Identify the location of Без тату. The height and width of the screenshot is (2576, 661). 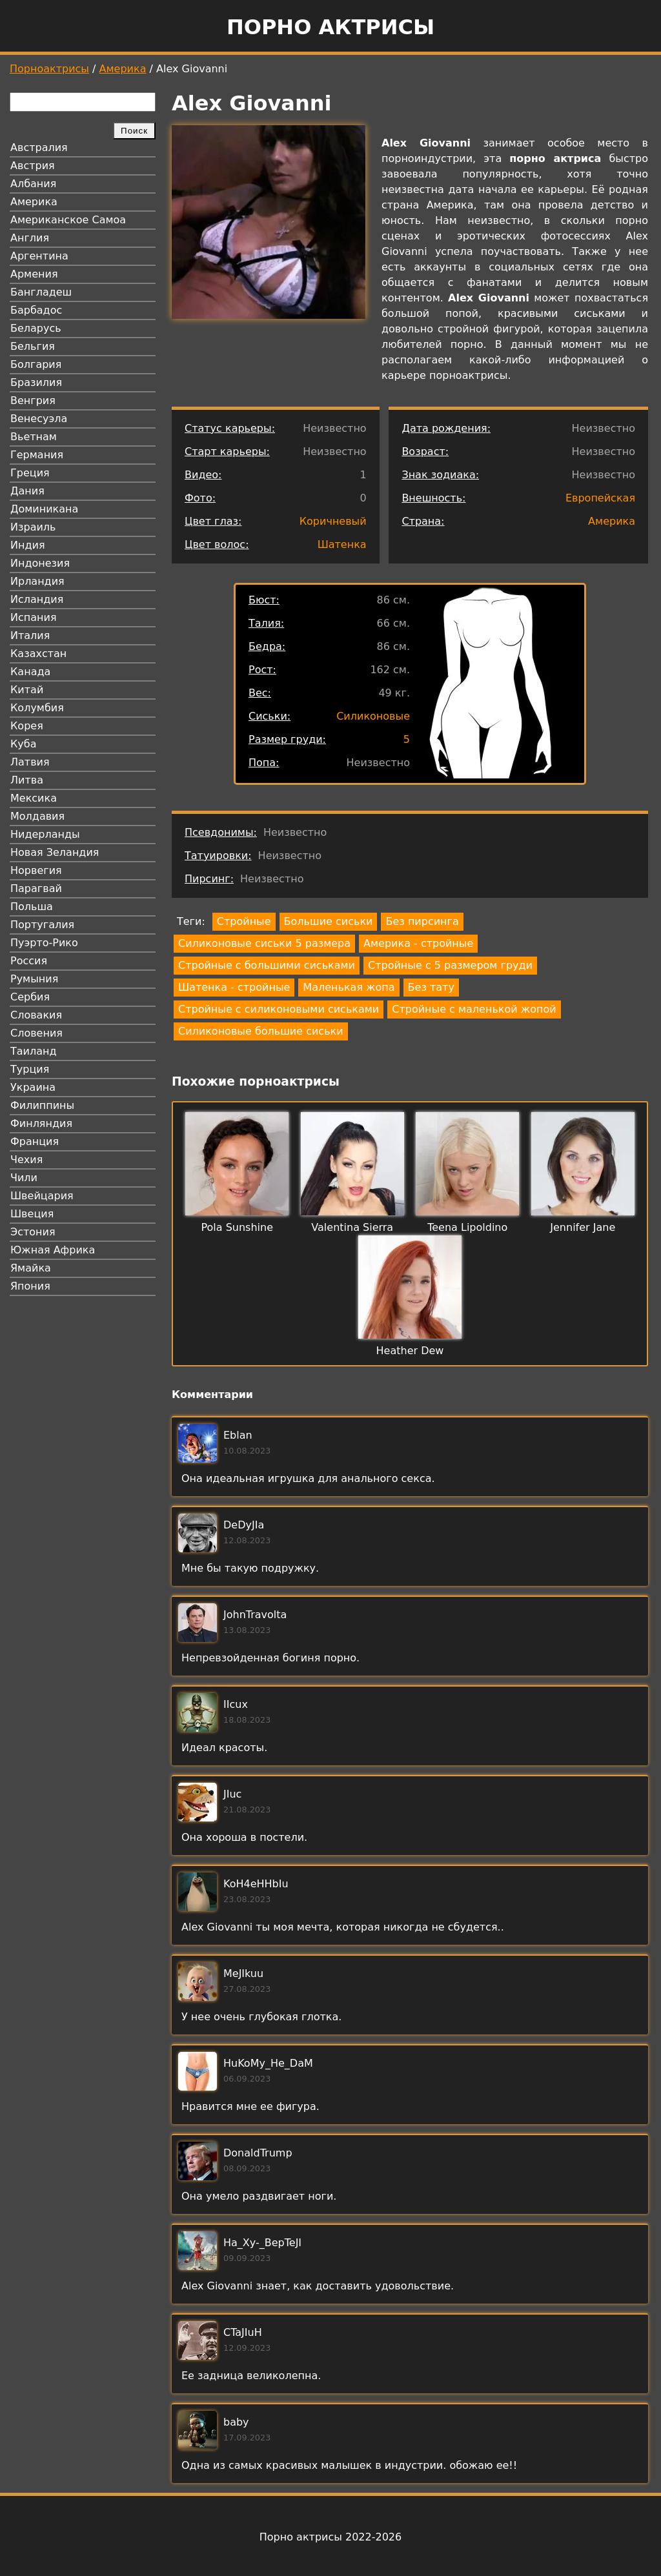
(431, 987).